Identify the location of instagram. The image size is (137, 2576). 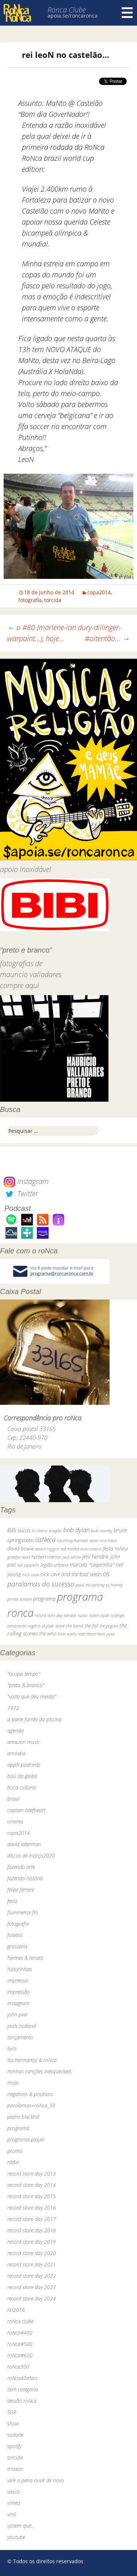
(18, 2003).